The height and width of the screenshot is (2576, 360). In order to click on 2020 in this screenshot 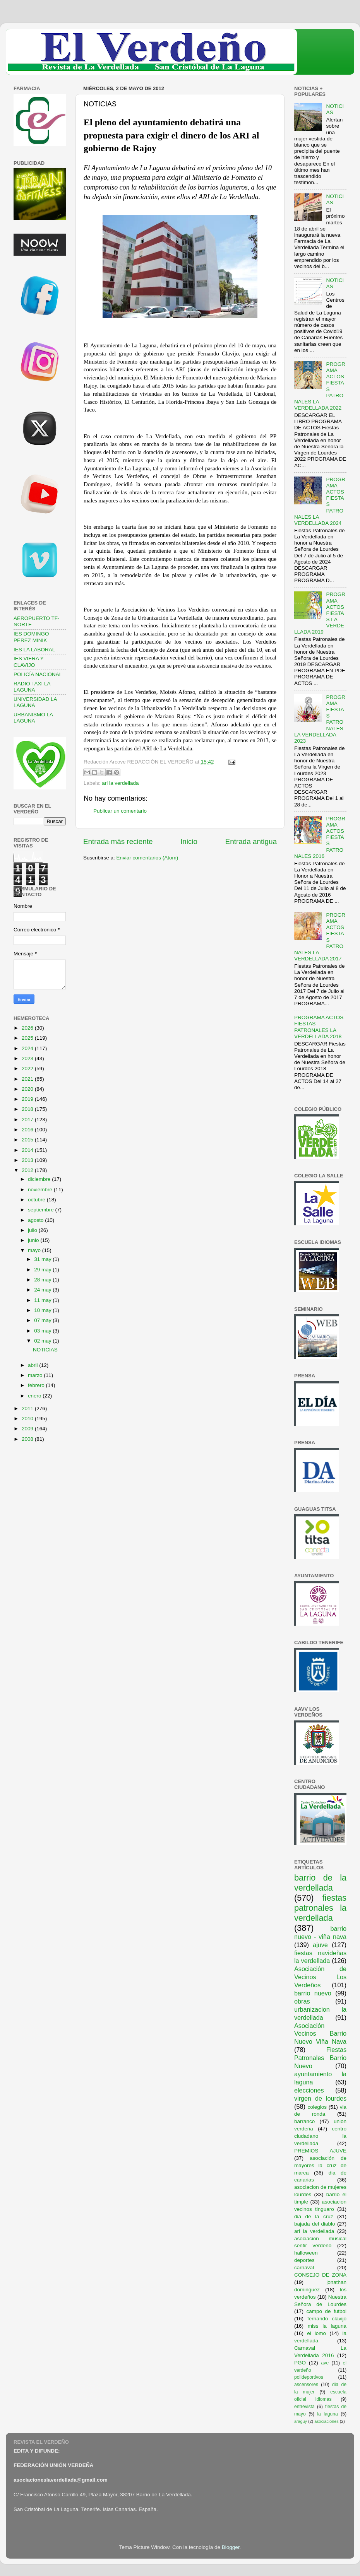, I will do `click(28, 1089)`.